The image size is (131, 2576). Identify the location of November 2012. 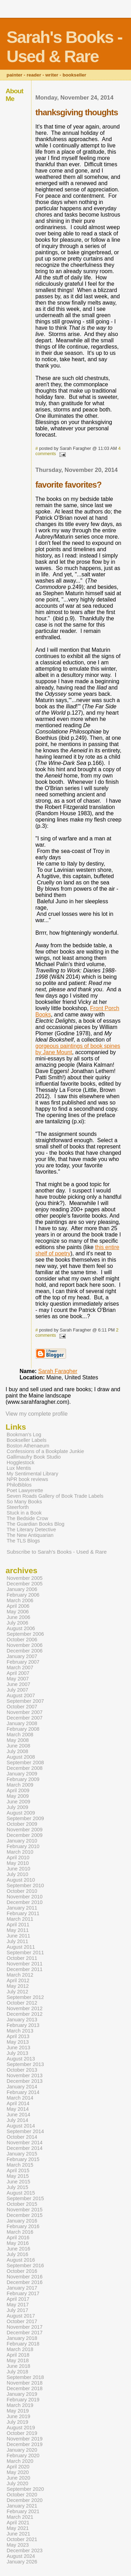
(25, 2008).